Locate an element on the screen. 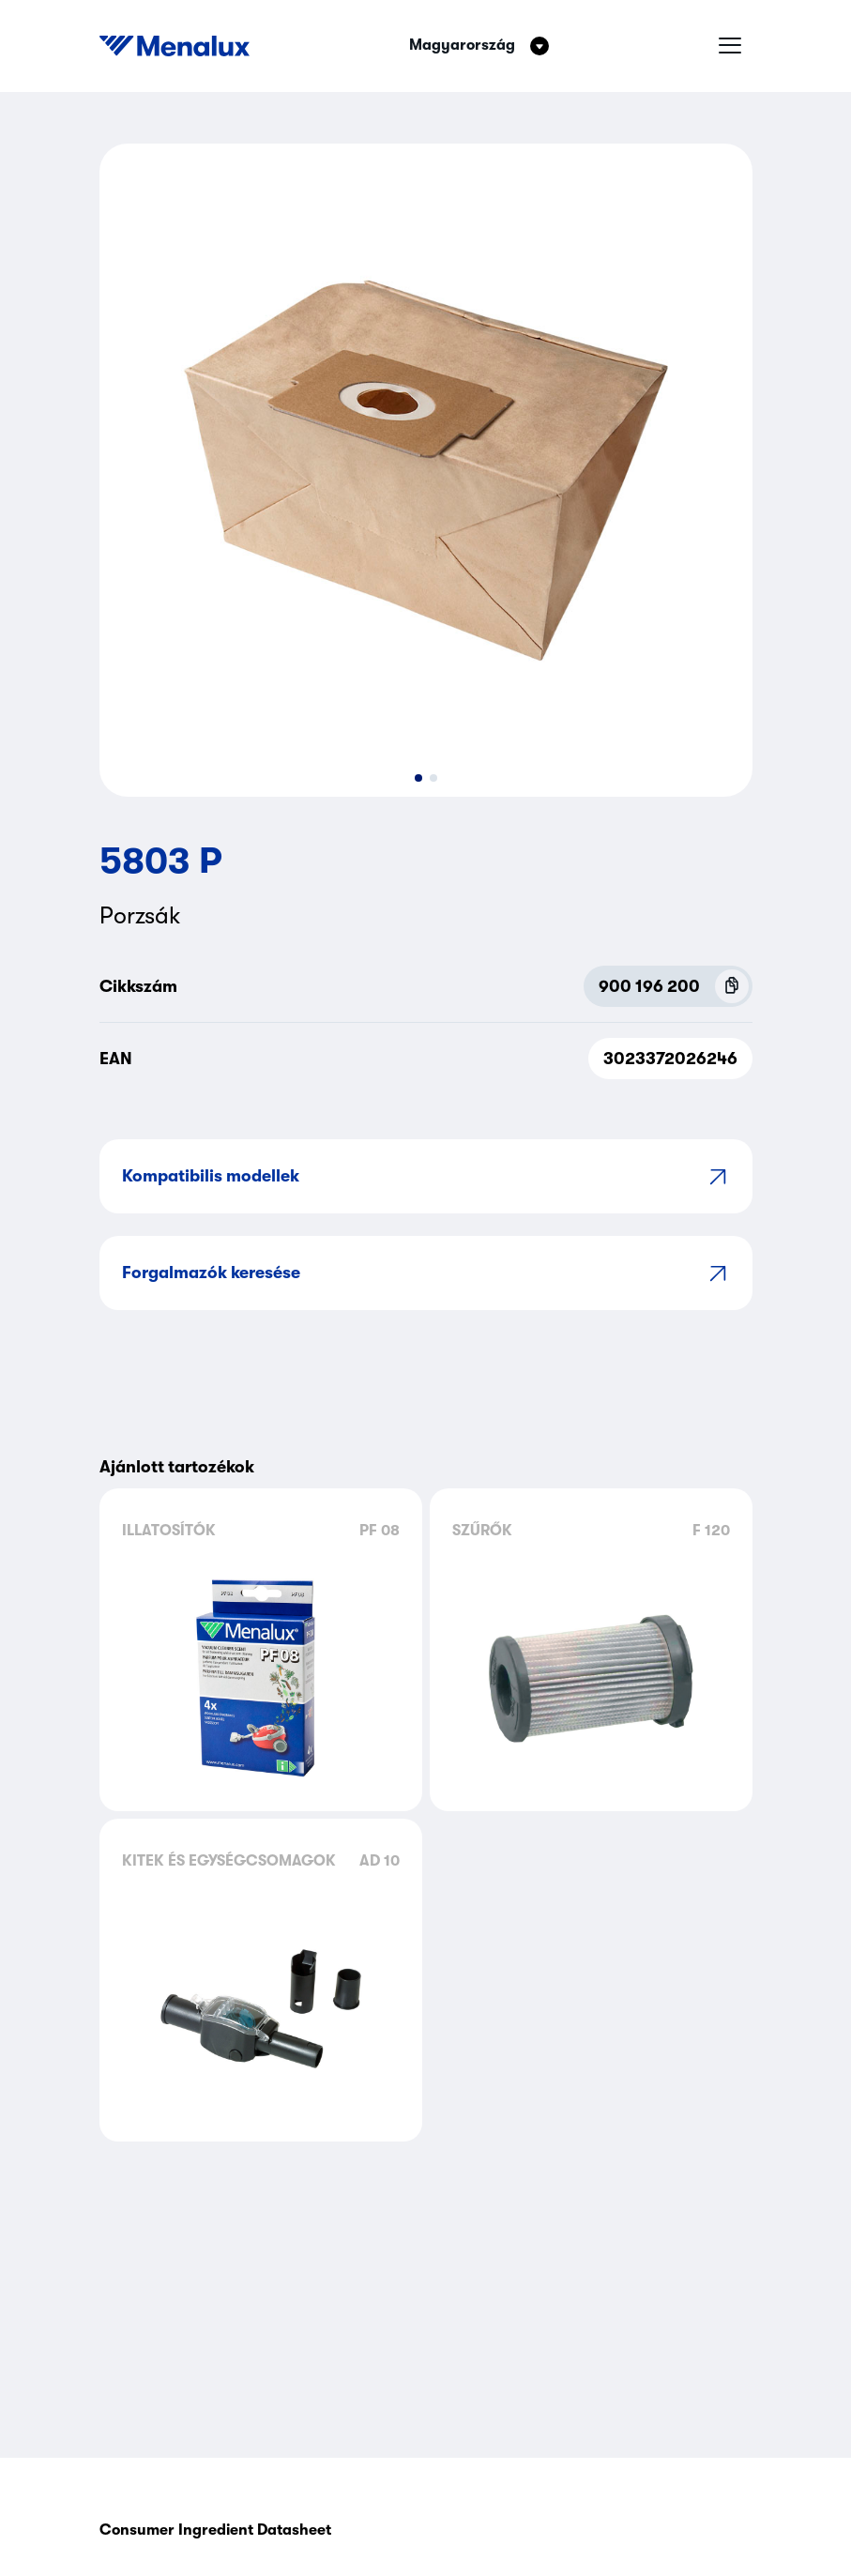 Image resolution: width=851 pixels, height=2576 pixels. Consumer Ingredient Datasheet is located at coordinates (215, 2530).